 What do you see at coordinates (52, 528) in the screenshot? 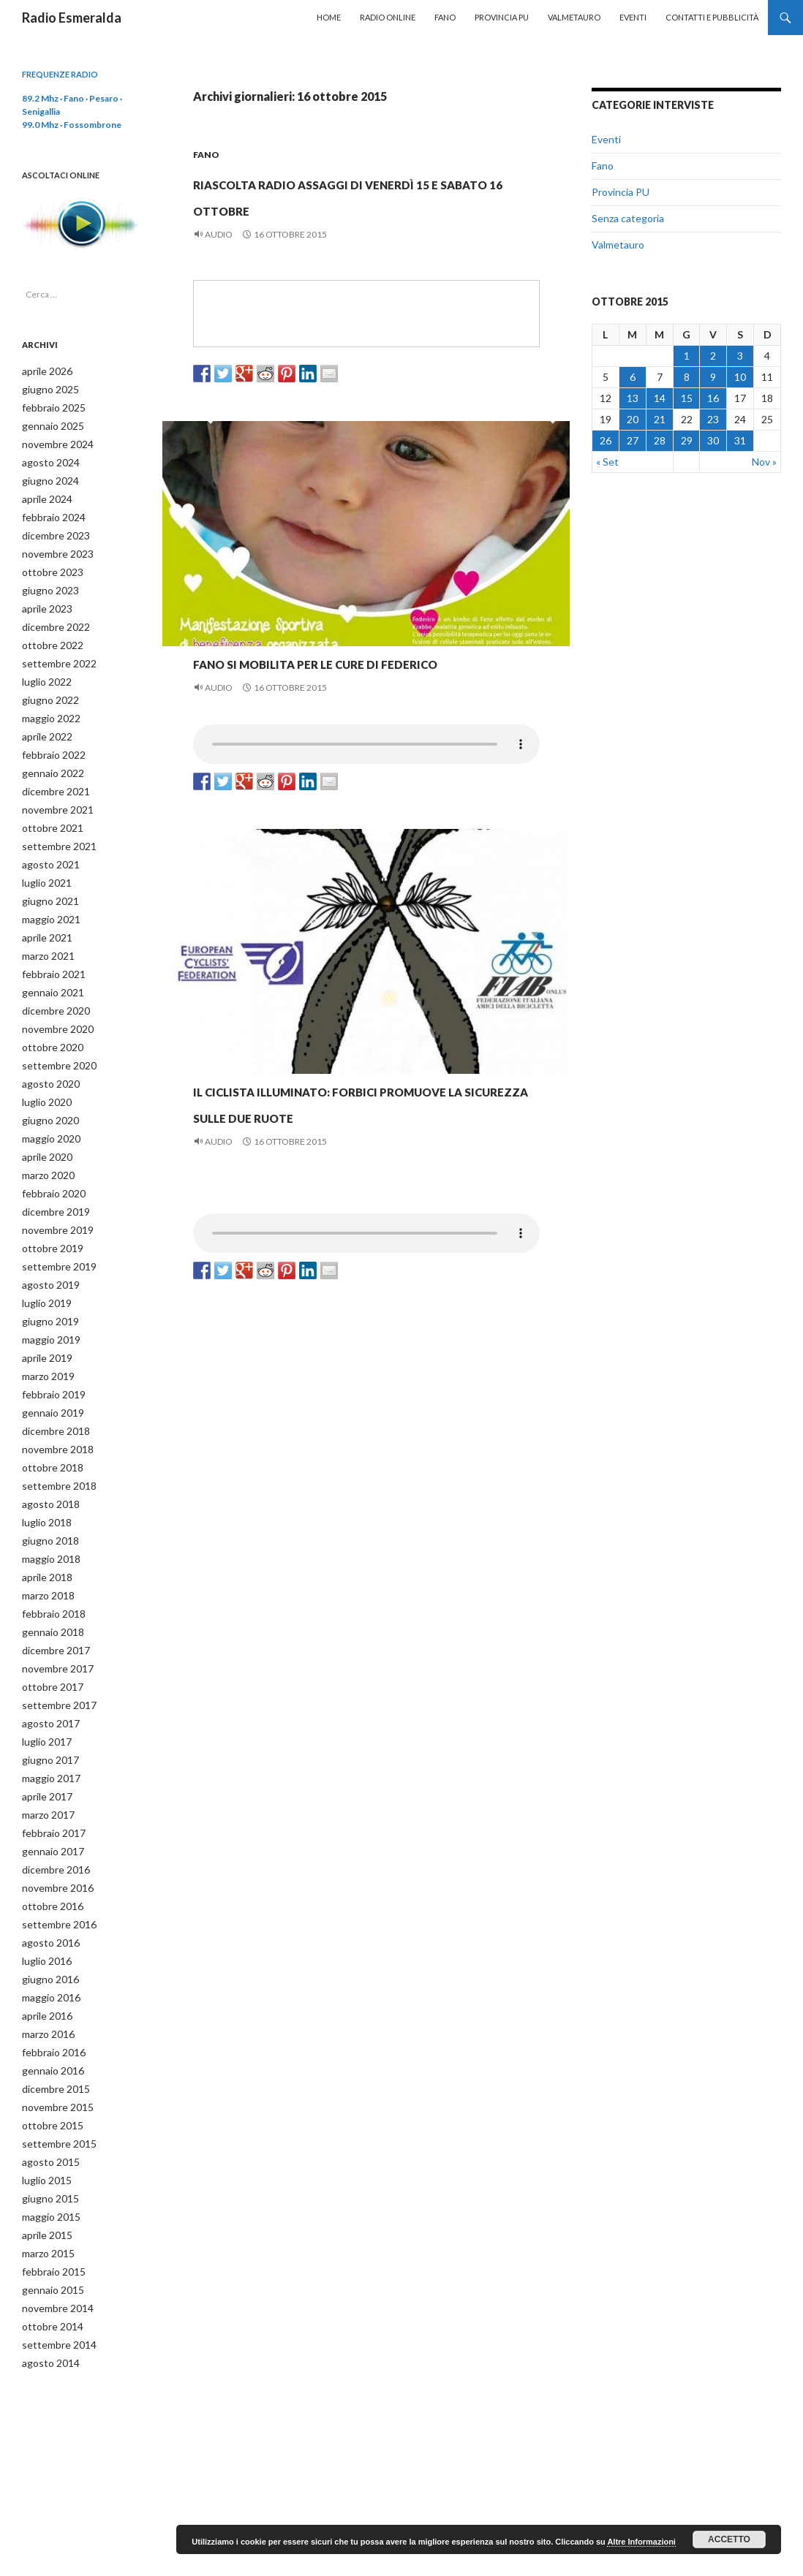
I see `dicembre 2023` at bounding box center [52, 528].